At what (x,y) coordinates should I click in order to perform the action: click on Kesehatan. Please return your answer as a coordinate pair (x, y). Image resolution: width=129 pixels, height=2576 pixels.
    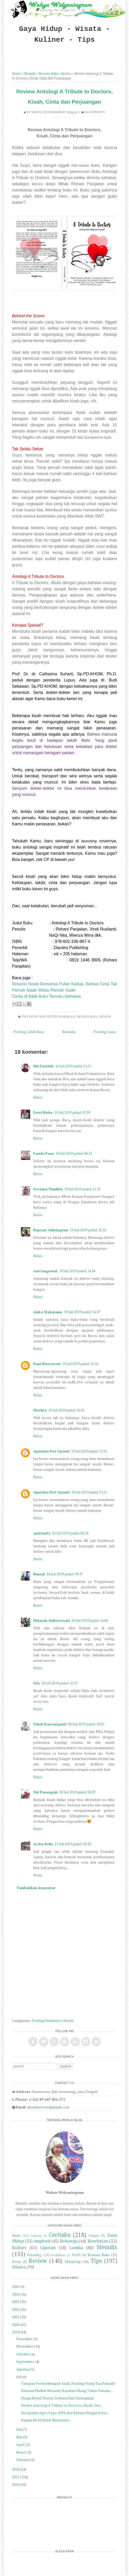
    Looking at the image, I should click on (98, 2241).